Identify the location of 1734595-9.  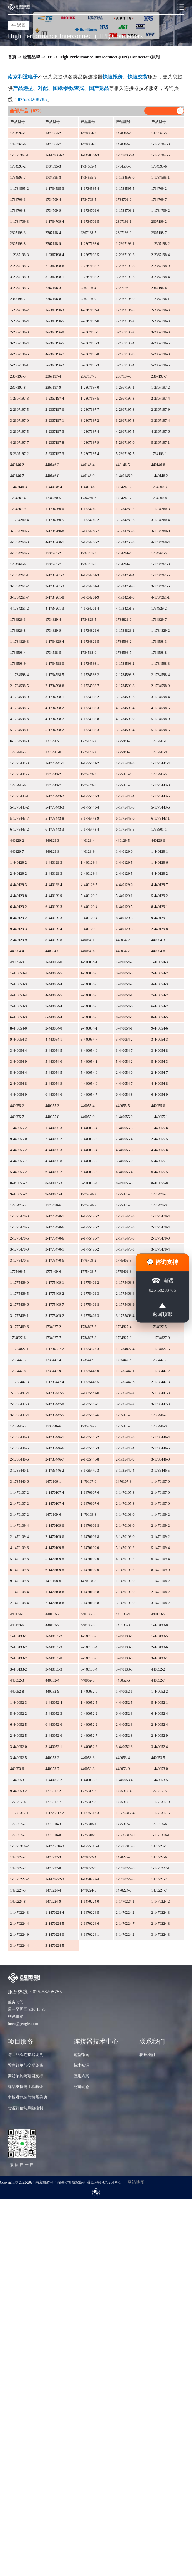
(88, 177).